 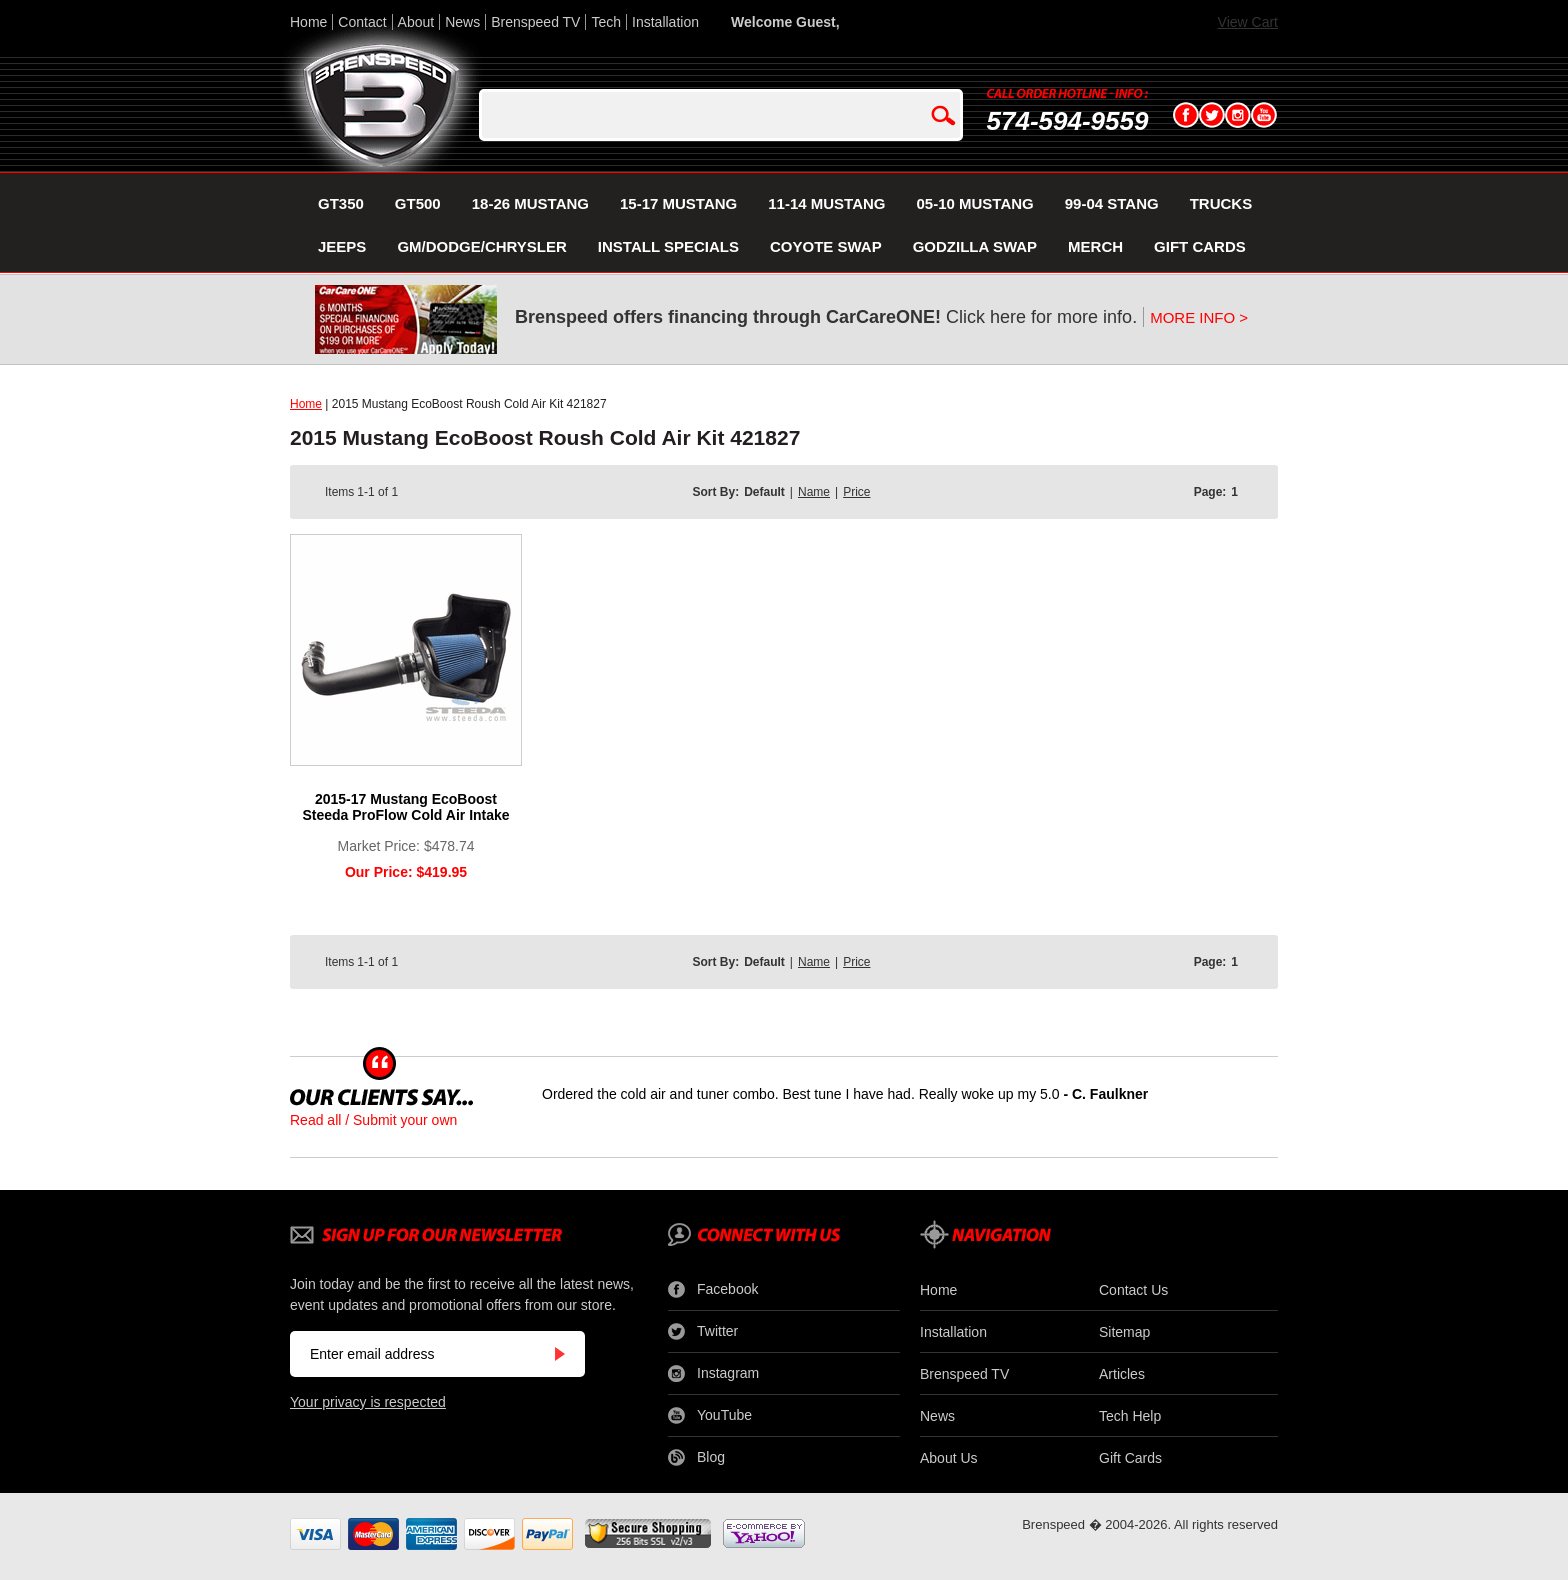 What do you see at coordinates (362, 22) in the screenshot?
I see `Contact` at bounding box center [362, 22].